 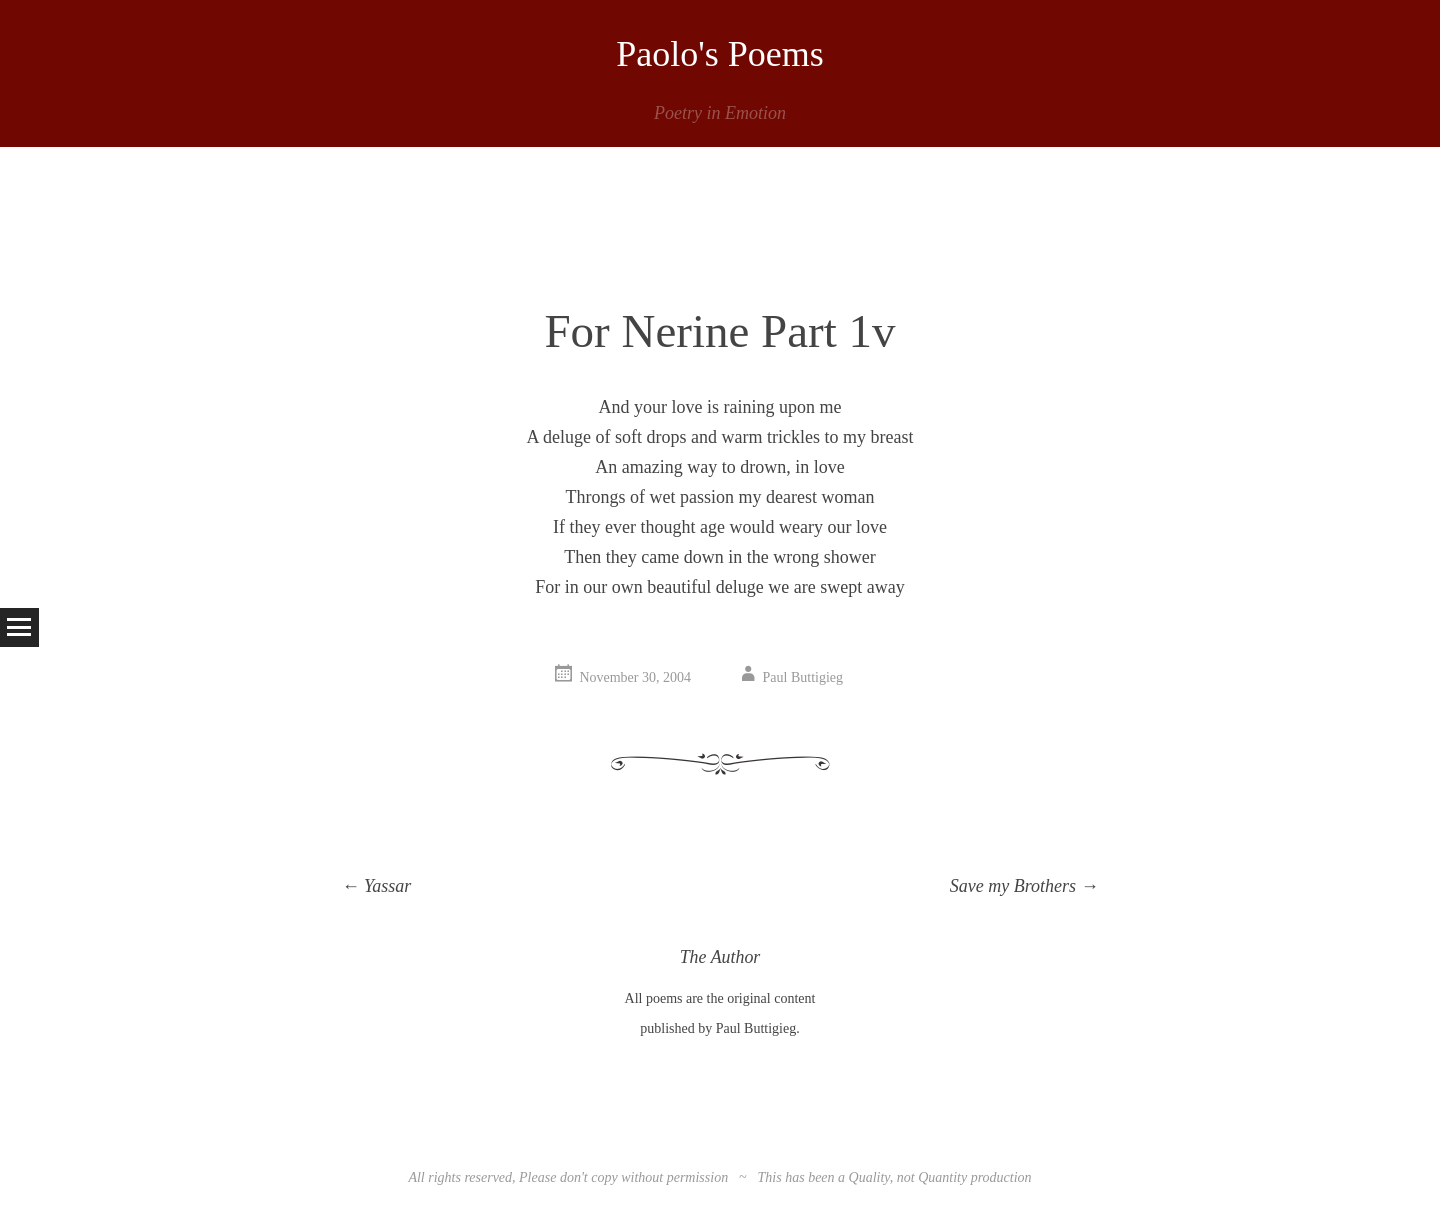 I want to click on Yassar, so click(x=377, y=886).